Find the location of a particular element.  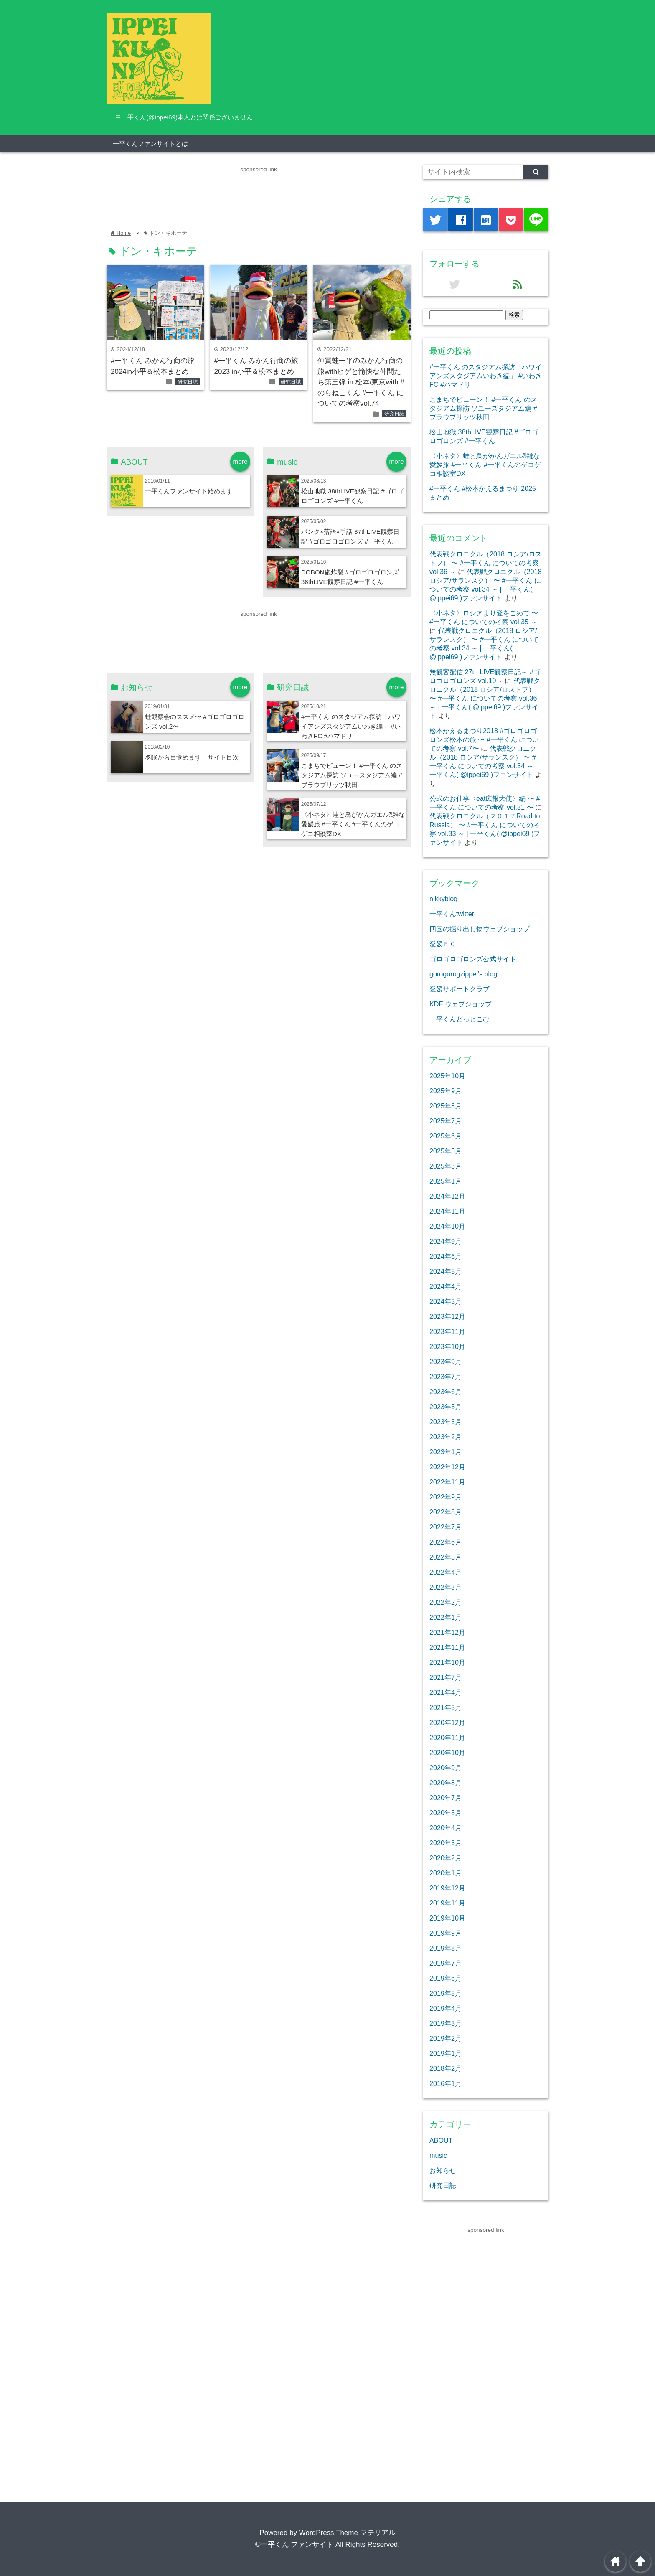

2020年11月 is located at coordinates (447, 1737).